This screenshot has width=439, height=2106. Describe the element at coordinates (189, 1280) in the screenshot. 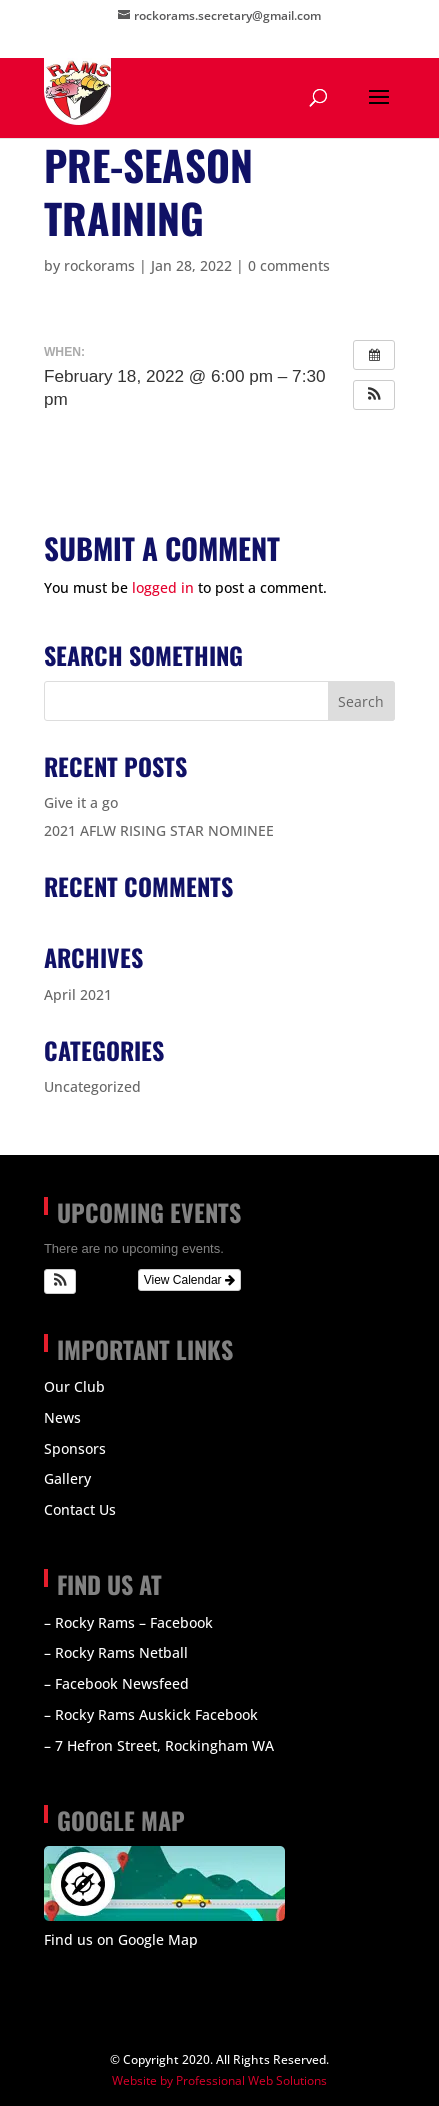

I see `View Calendar` at that location.